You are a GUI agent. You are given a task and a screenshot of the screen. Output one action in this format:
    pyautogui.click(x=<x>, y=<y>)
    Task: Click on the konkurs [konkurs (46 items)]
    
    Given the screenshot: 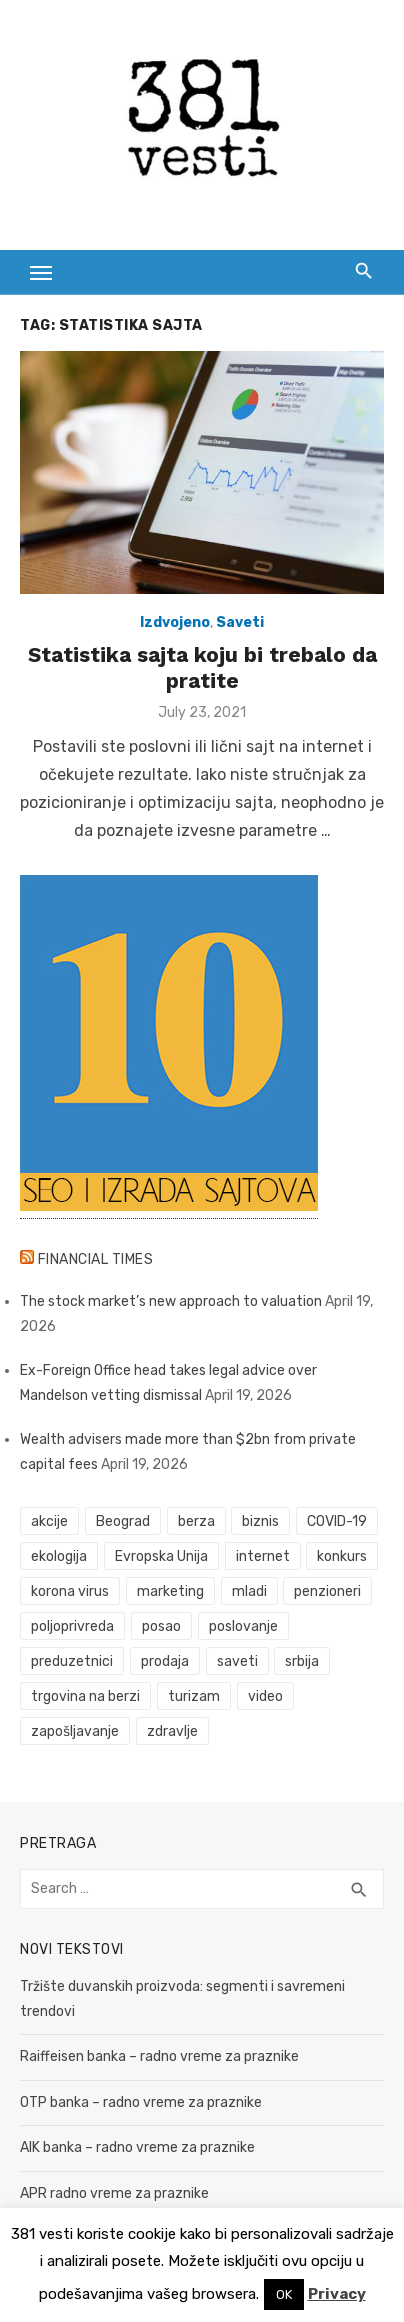 What is the action you would take?
    pyautogui.click(x=342, y=1556)
    